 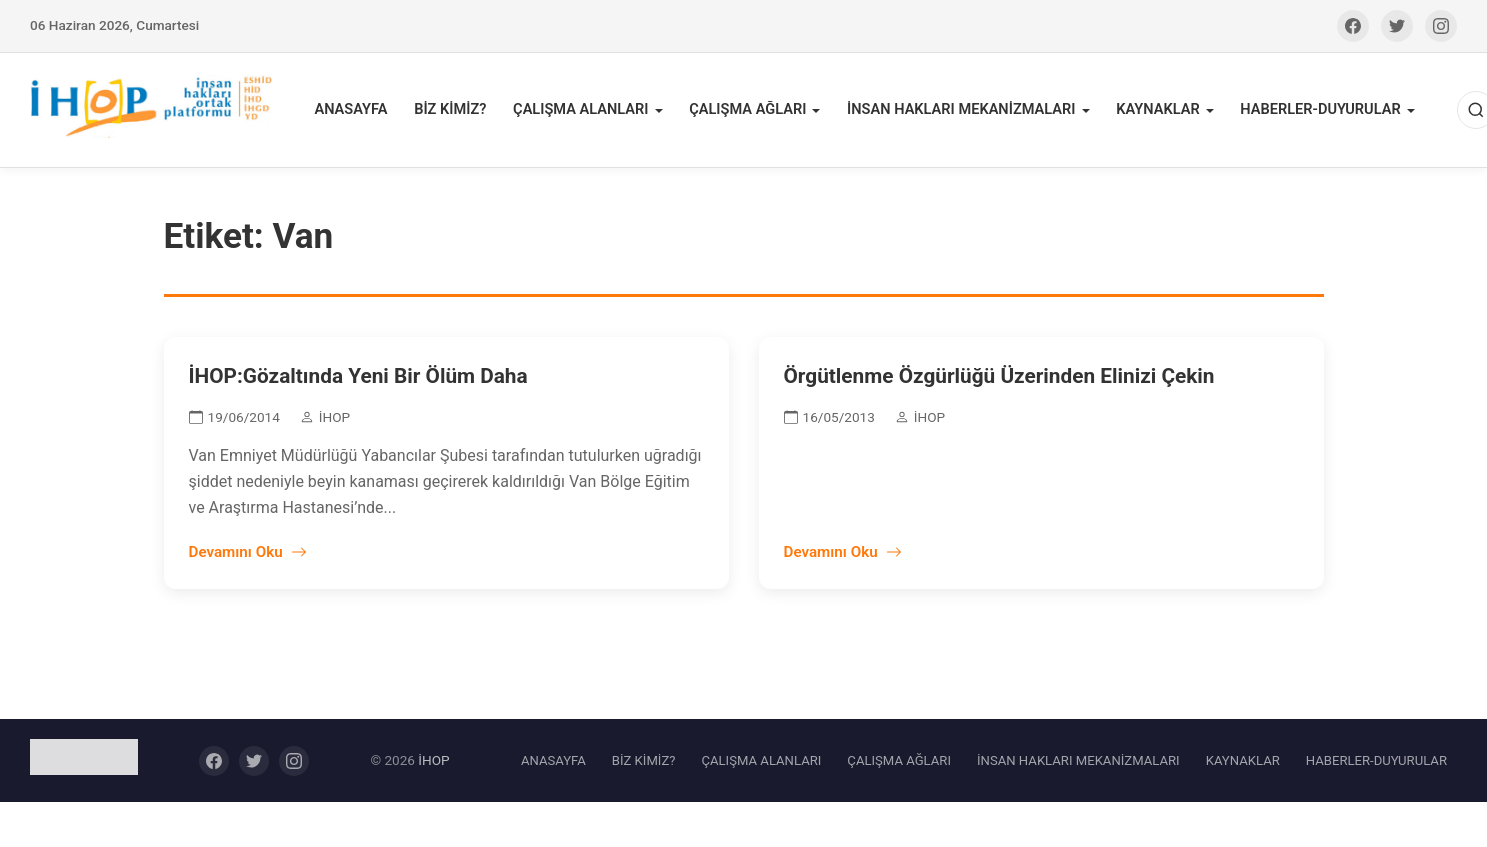 I want to click on [Facebook], so click(x=1353, y=26).